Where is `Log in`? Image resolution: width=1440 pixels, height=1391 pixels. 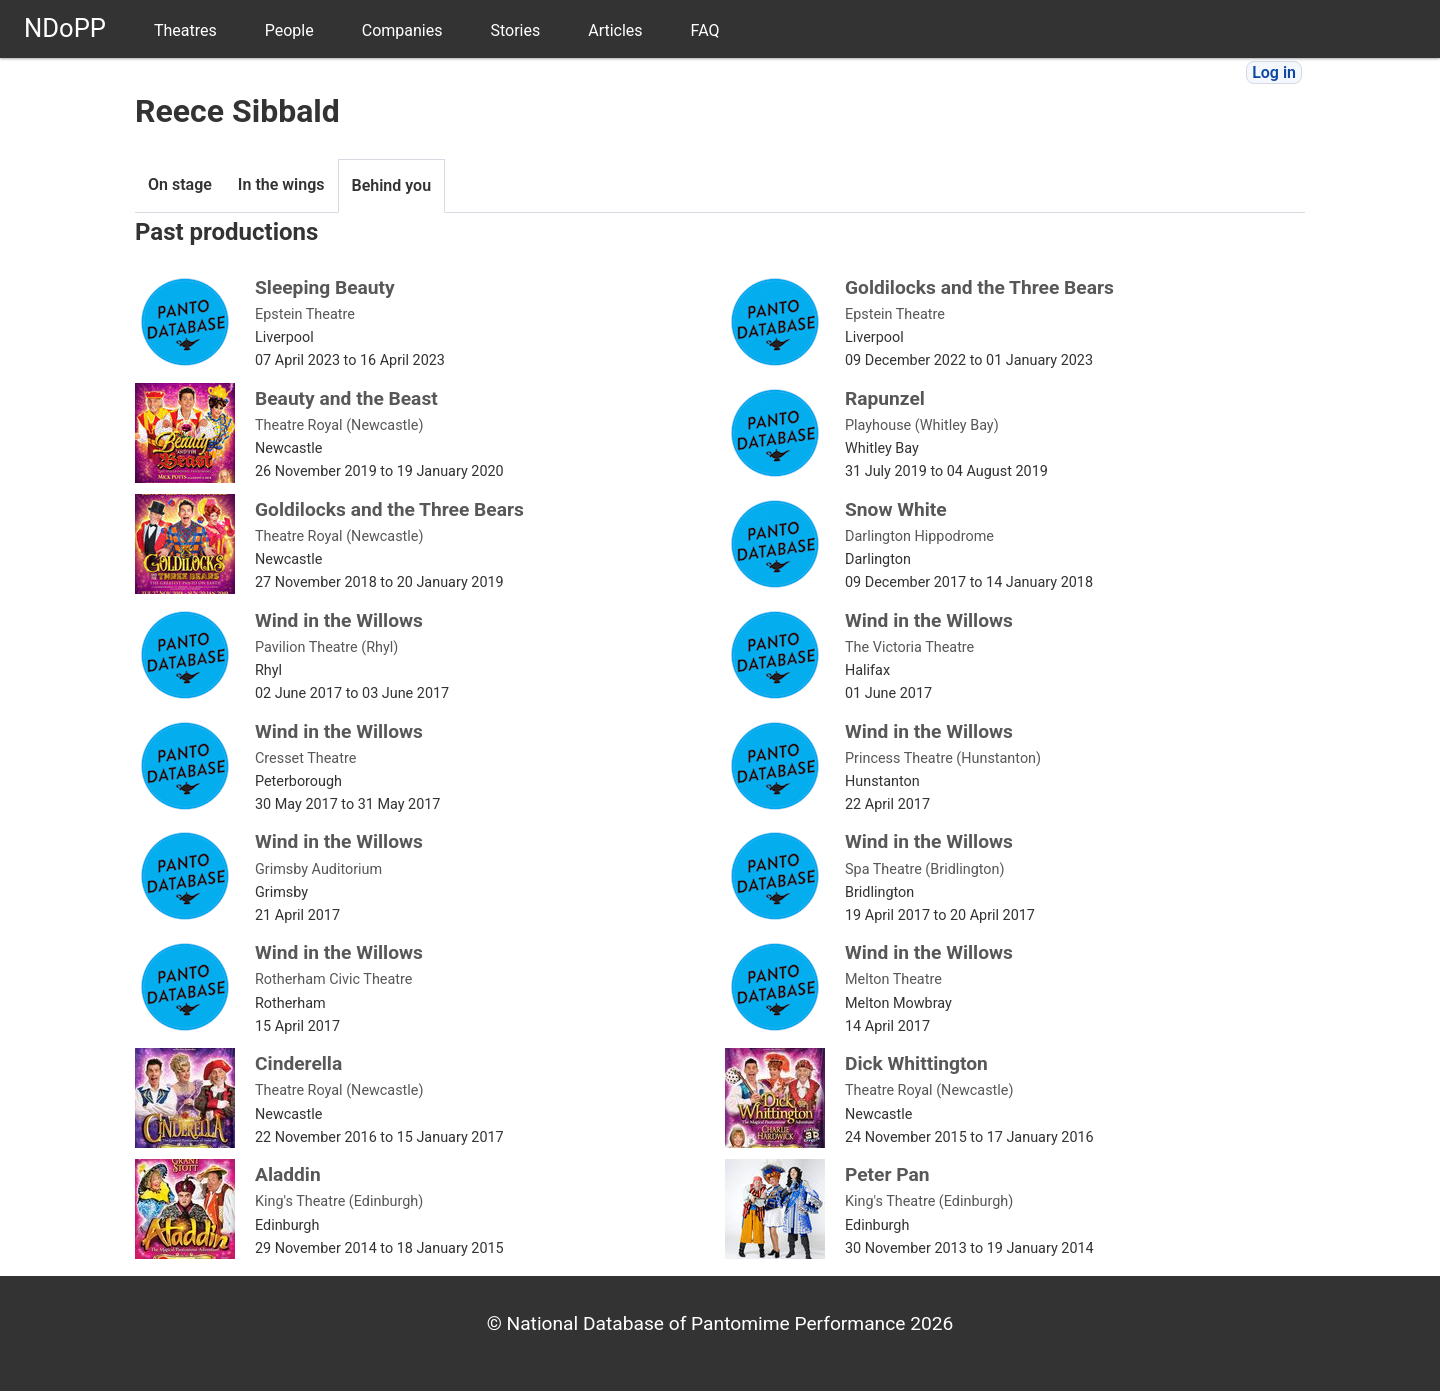
Log in is located at coordinates (1274, 72).